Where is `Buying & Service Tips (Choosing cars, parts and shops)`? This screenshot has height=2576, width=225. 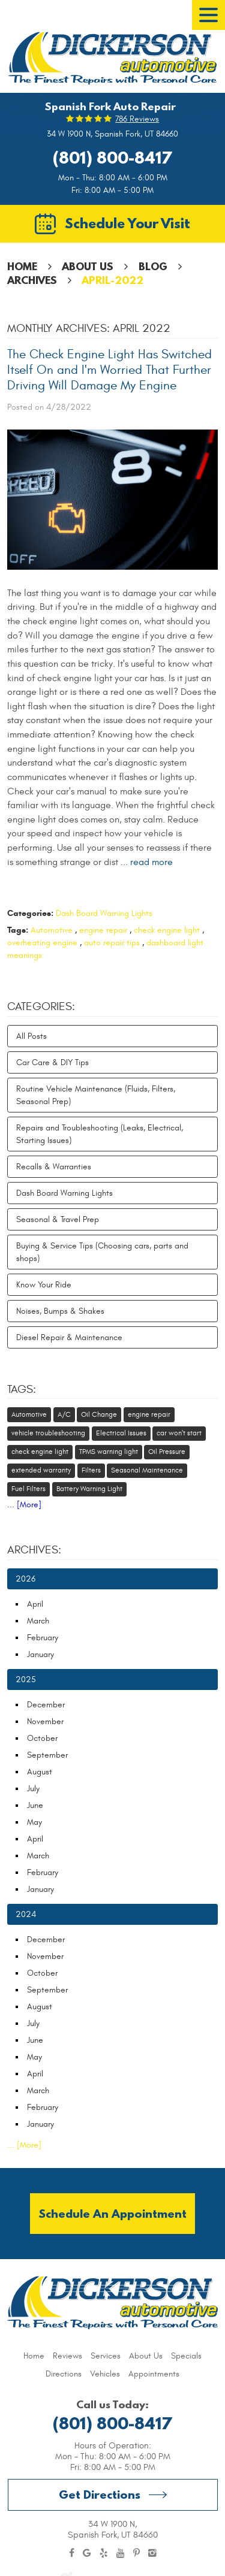 Buying & Service Tips (Choosing cars, parts and shops) is located at coordinates (102, 1252).